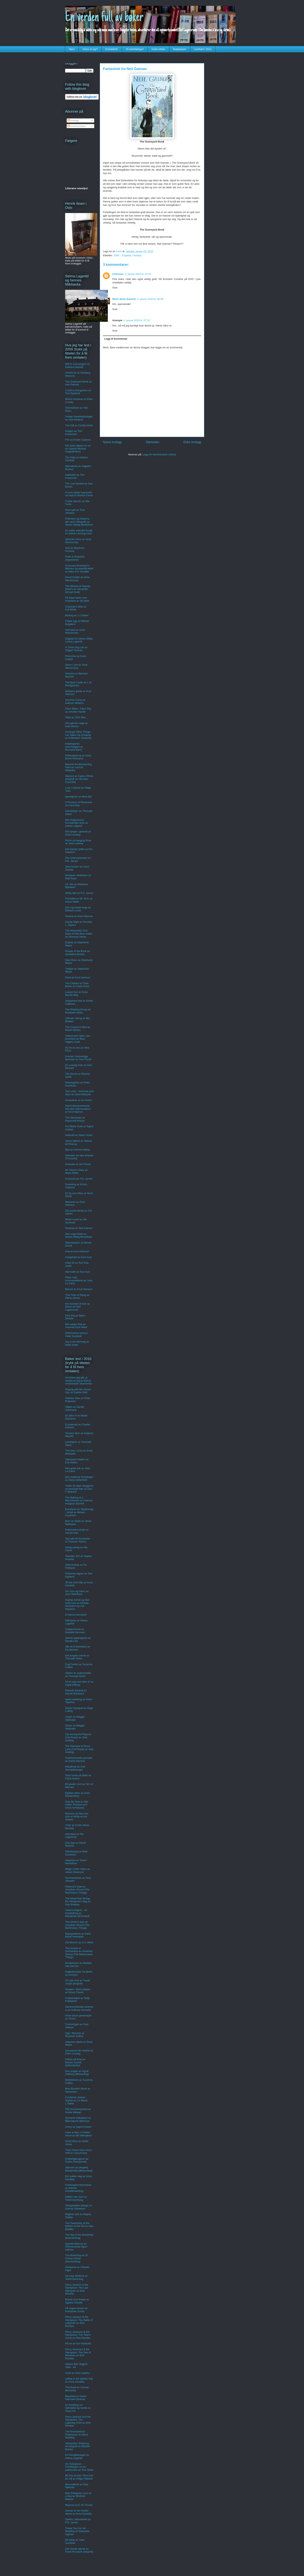 This screenshot has height=2576, width=304. What do you see at coordinates (76, 2198) in the screenshot?
I see `Døden ved vann av Torkill Damhaug` at bounding box center [76, 2198].